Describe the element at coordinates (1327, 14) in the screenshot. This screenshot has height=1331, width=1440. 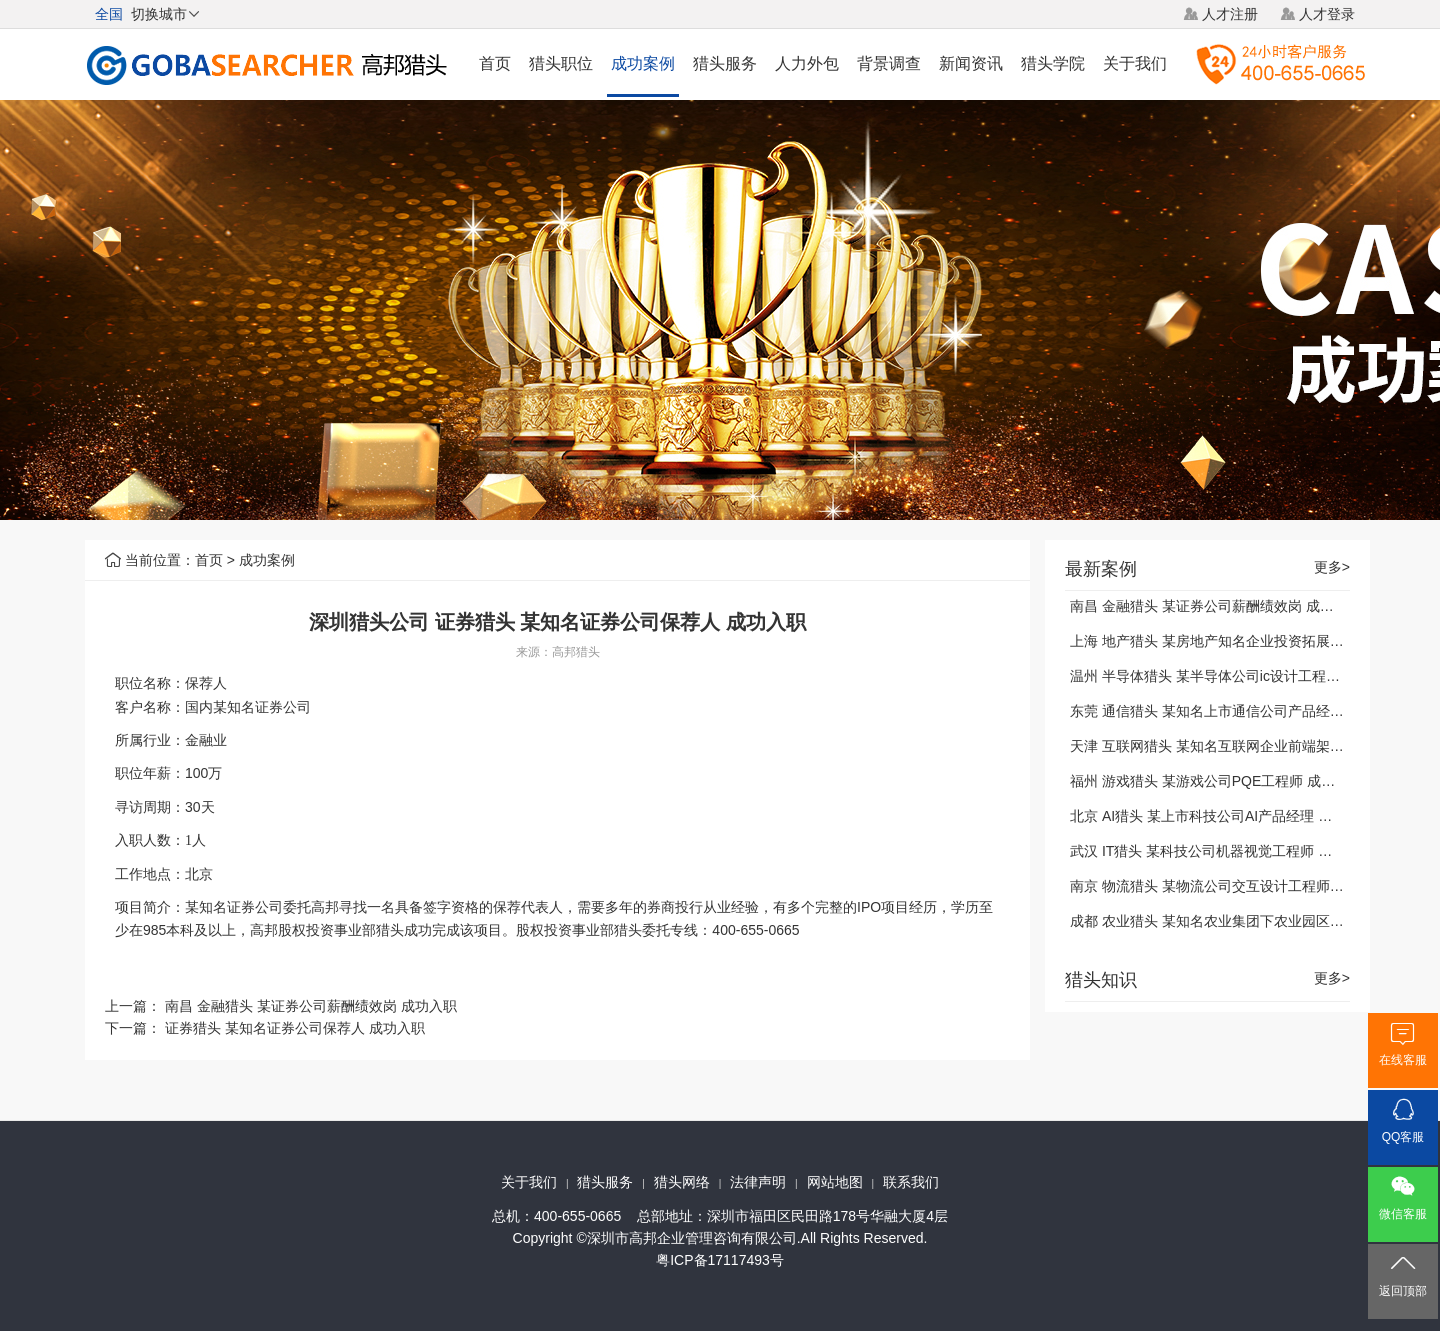
I see `人才登录` at that location.